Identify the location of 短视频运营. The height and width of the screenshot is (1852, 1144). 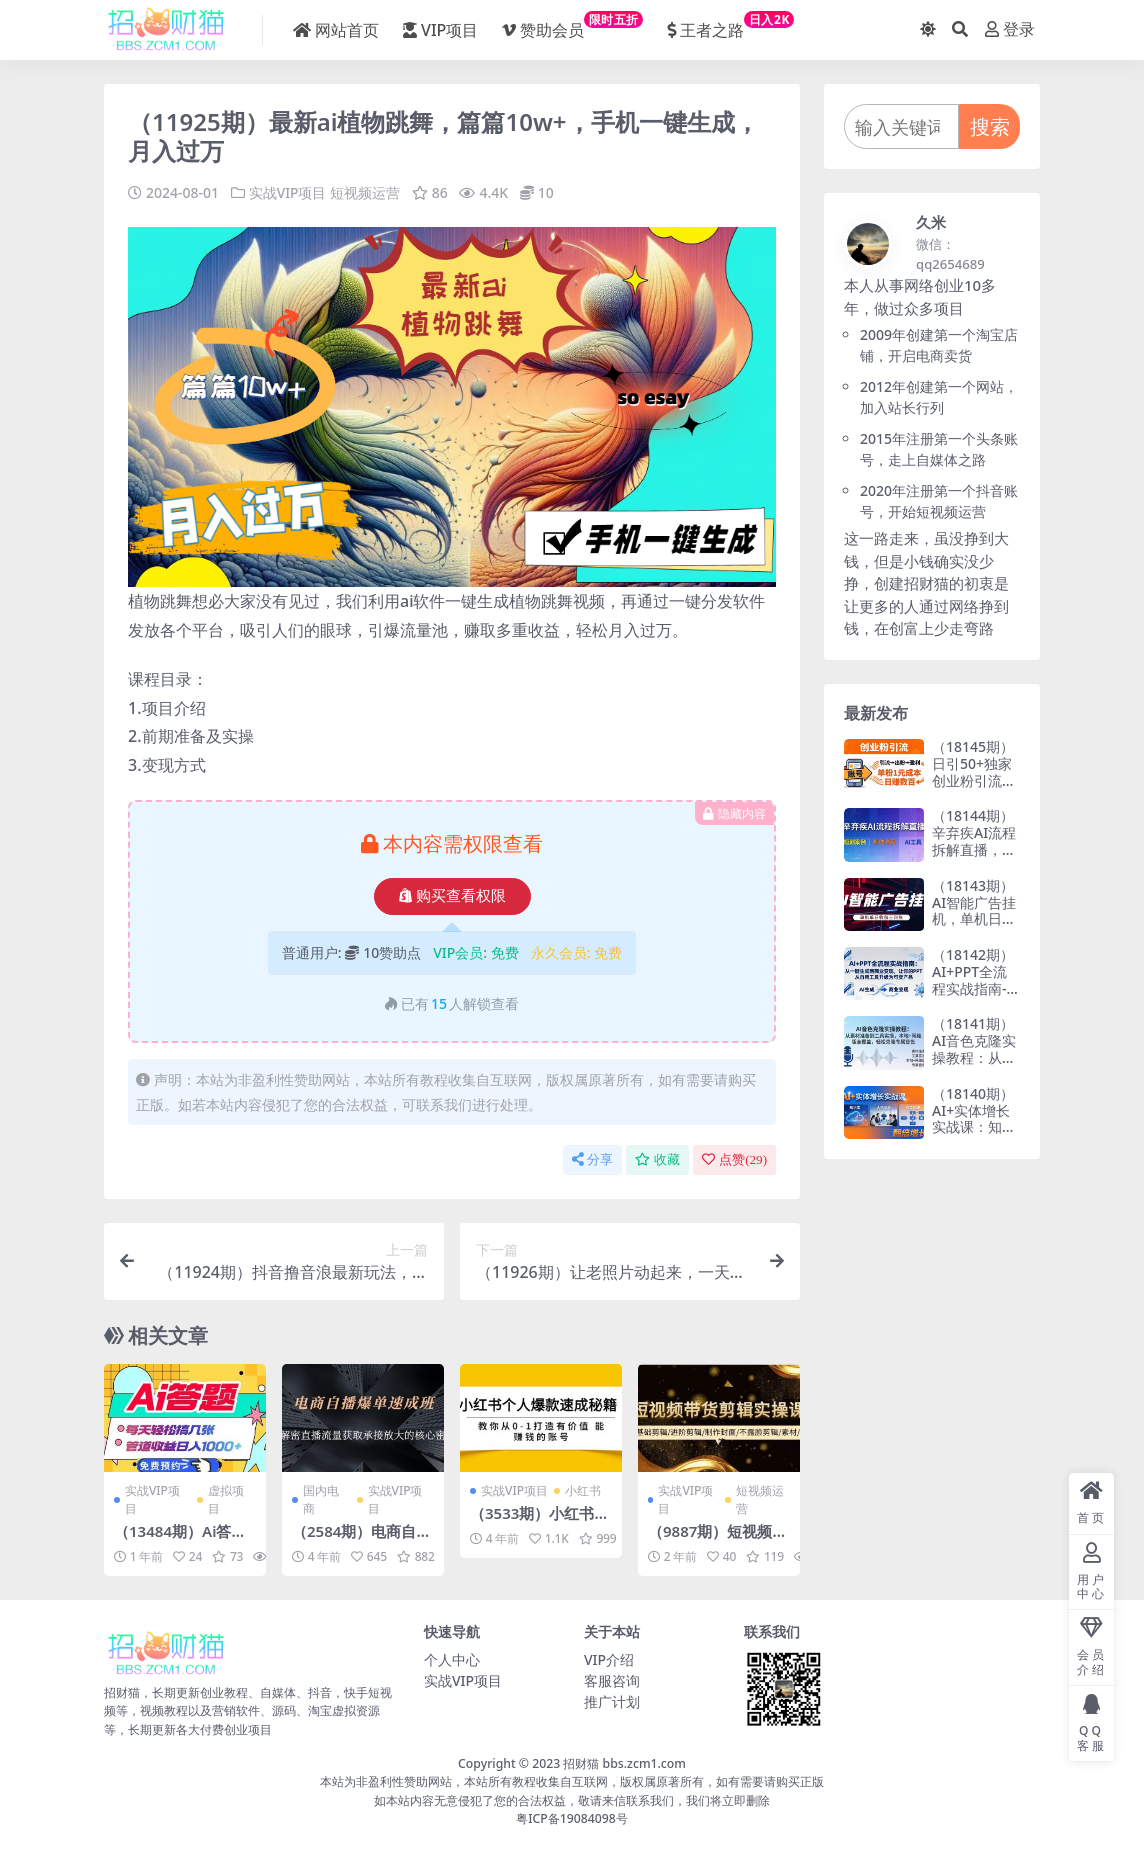
(365, 192).